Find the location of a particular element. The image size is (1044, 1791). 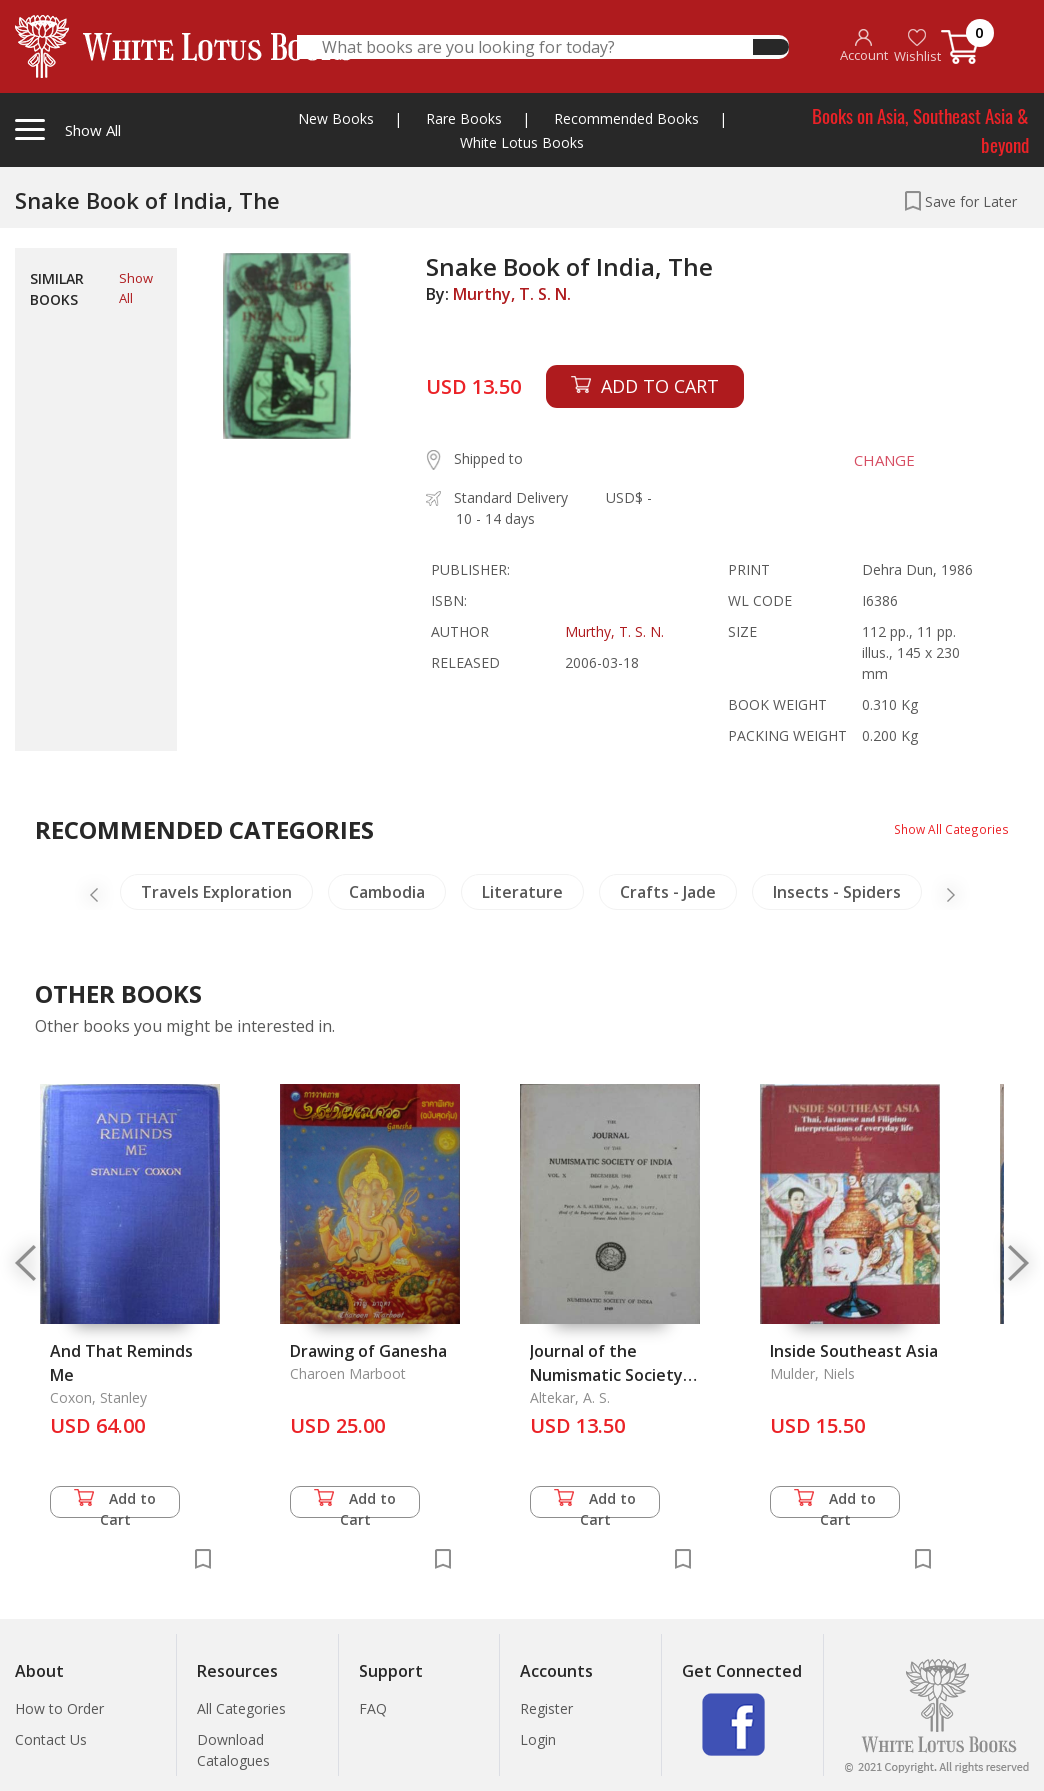

Murthy, T. S. N. is located at coordinates (512, 294).